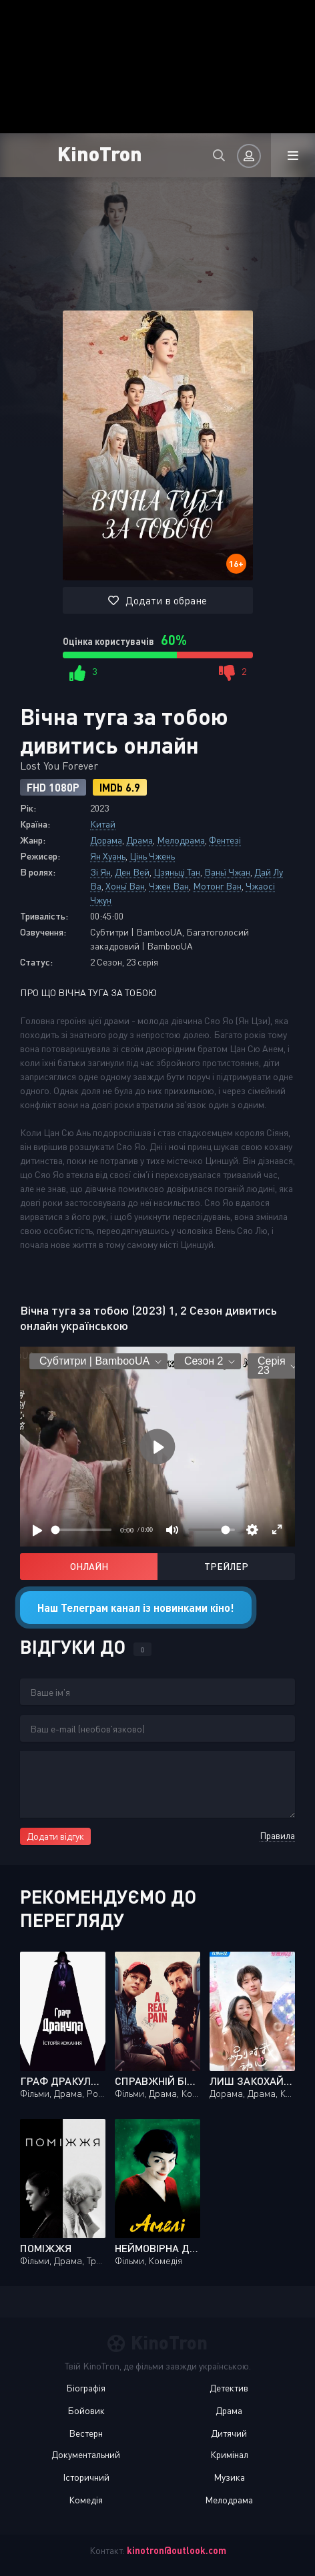 This screenshot has width=315, height=2576. What do you see at coordinates (139, 840) in the screenshot?
I see `Драма` at bounding box center [139, 840].